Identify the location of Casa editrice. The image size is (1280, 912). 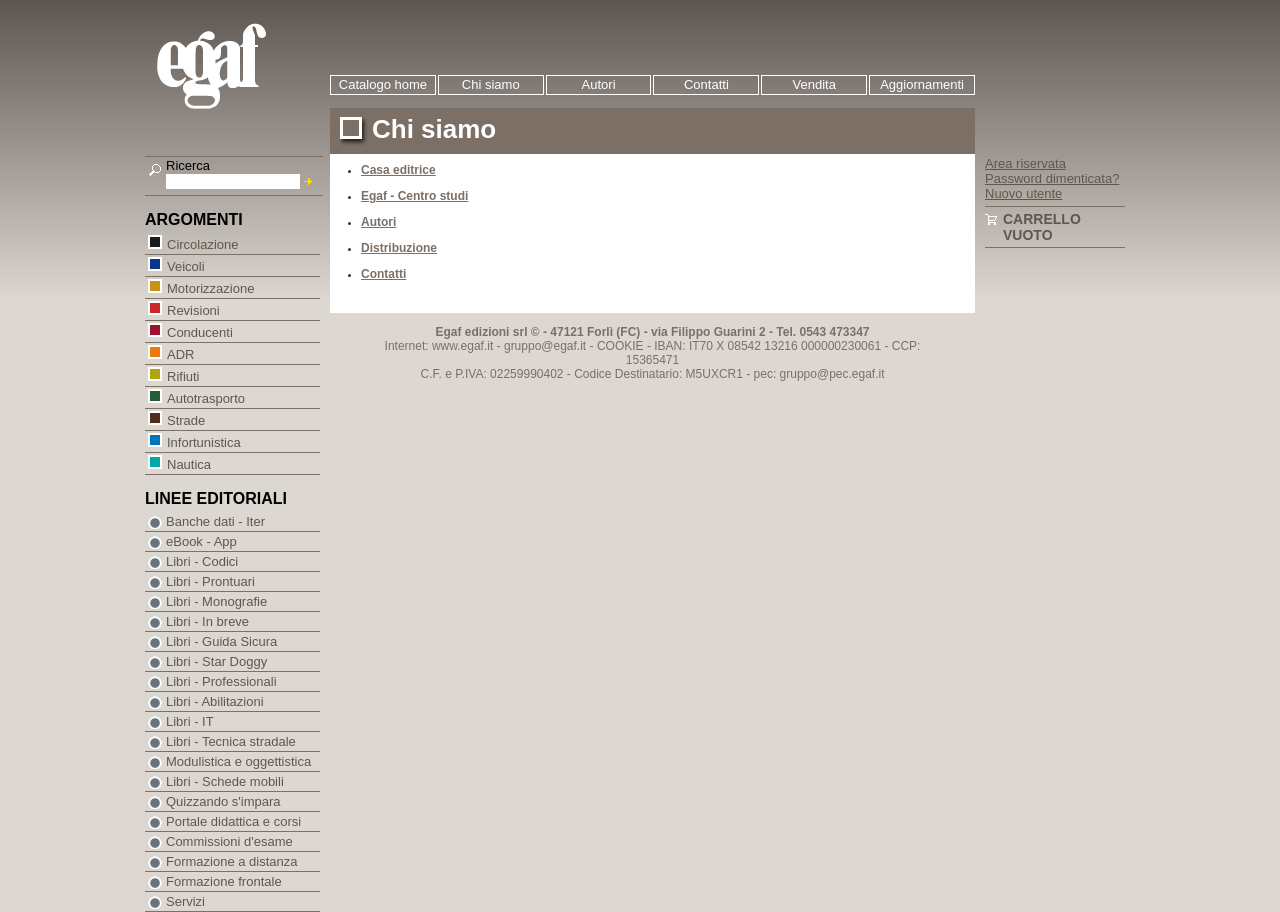
(398, 170).